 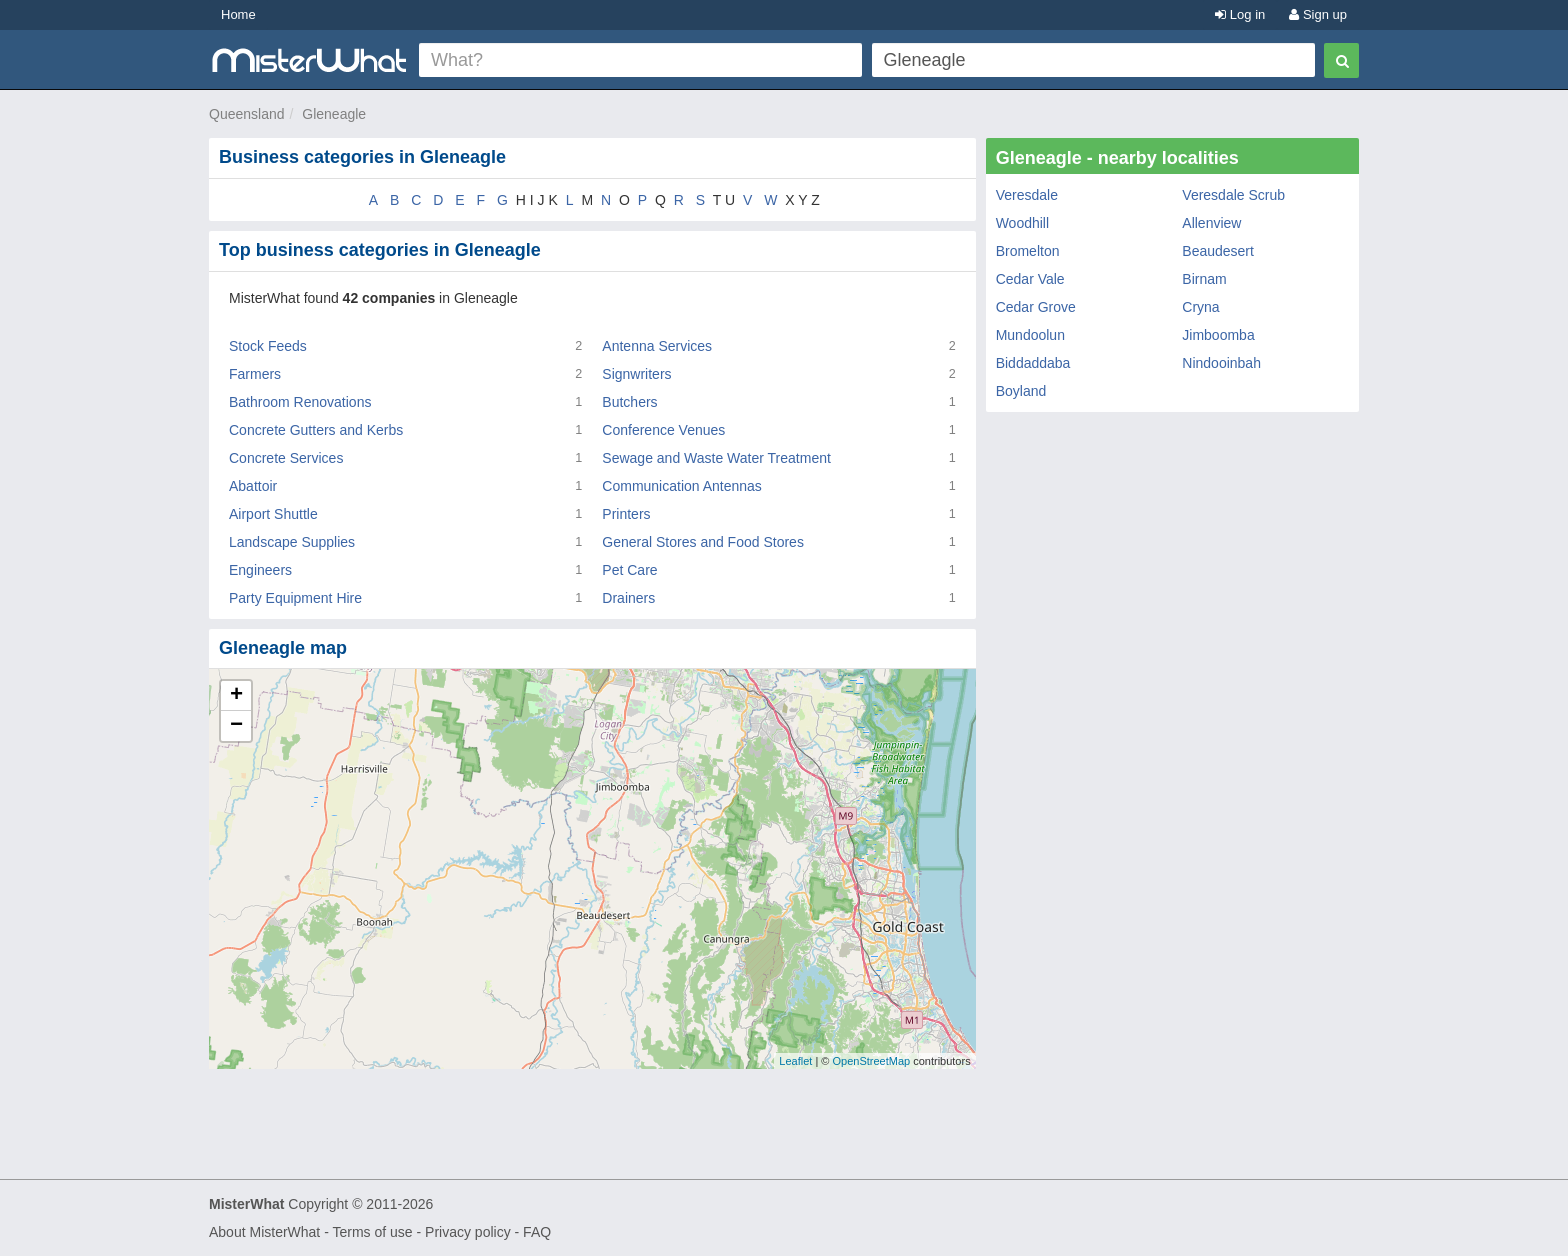 What do you see at coordinates (1211, 223) in the screenshot?
I see `Allenview` at bounding box center [1211, 223].